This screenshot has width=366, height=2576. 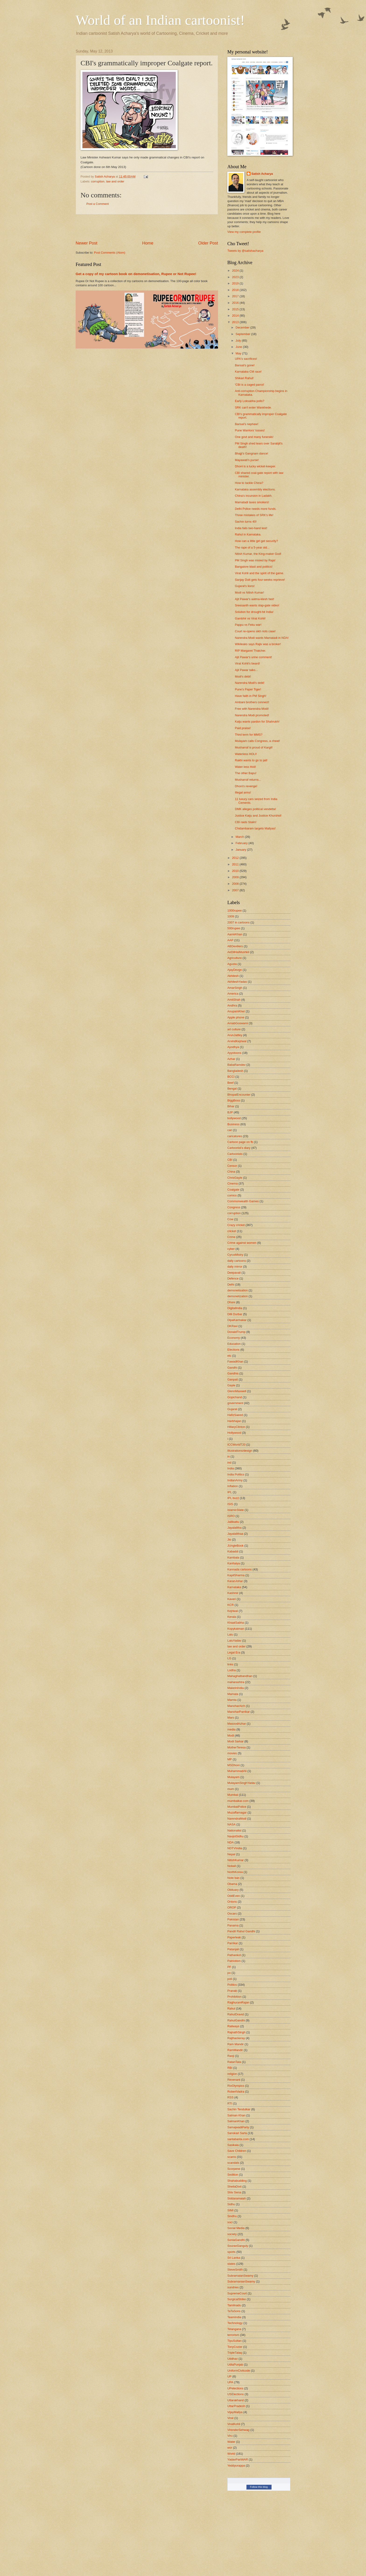 What do you see at coordinates (235, 1533) in the screenshot?
I see `Jayalalithaa` at bounding box center [235, 1533].